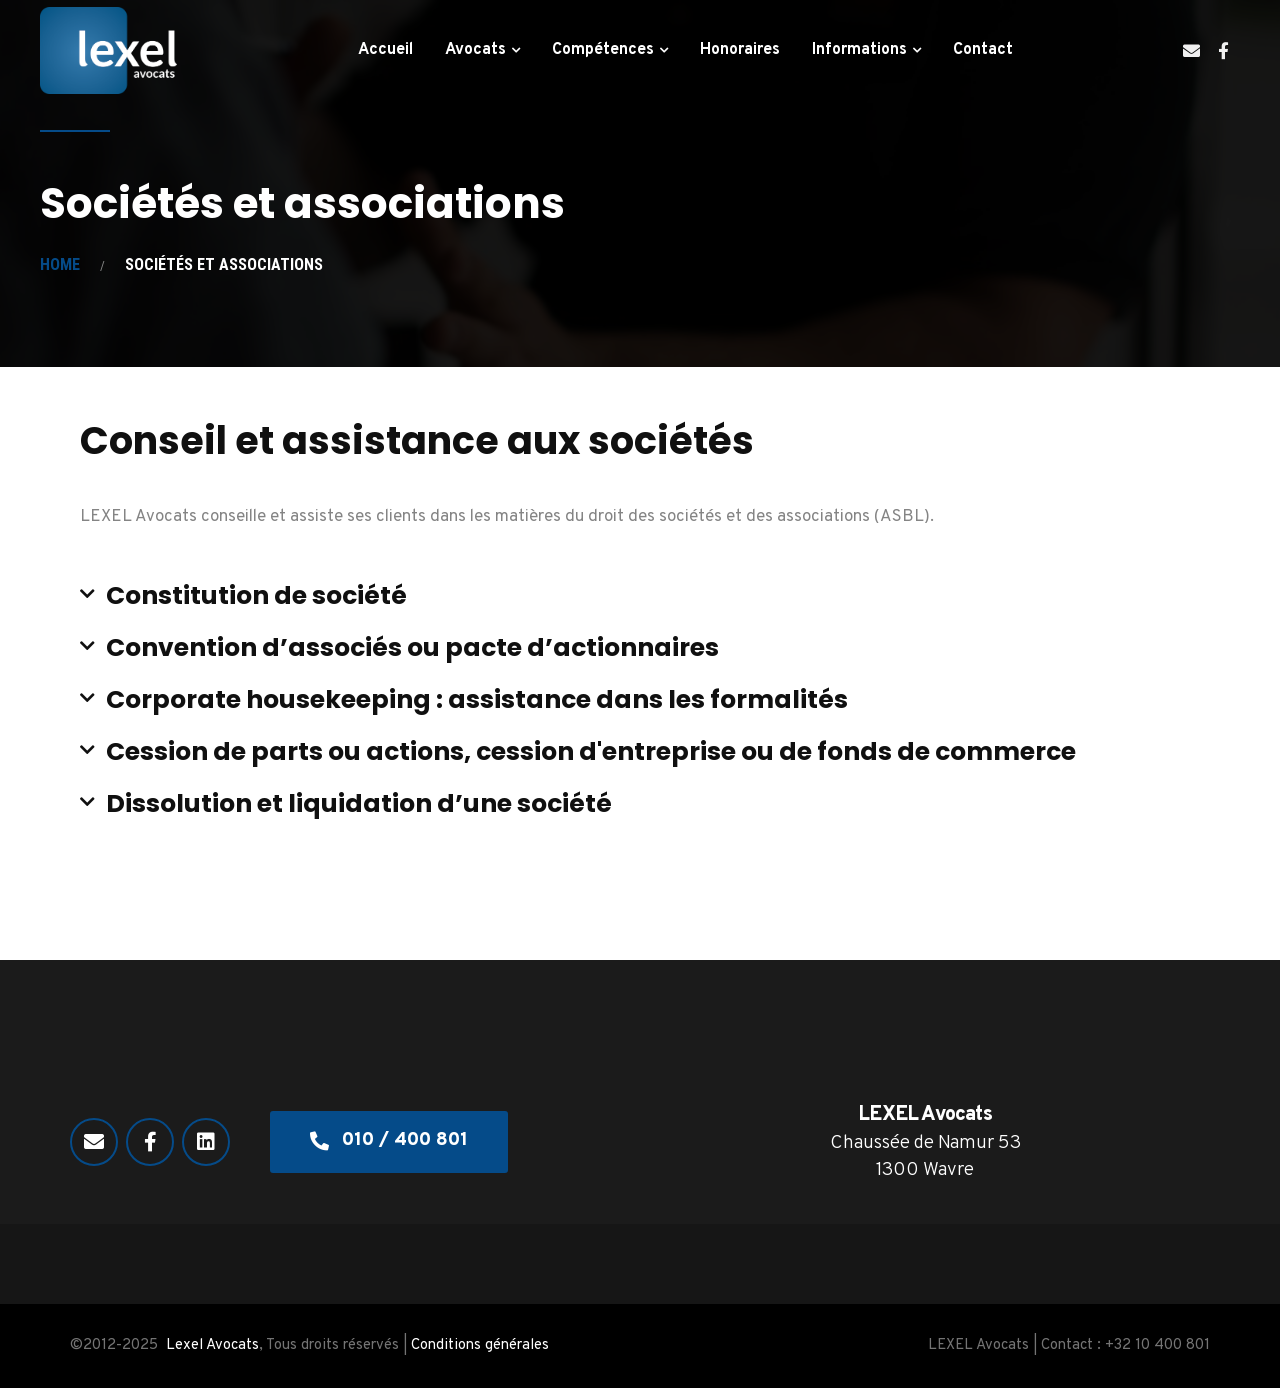 This screenshot has width=1280, height=1388. What do you see at coordinates (983, 50) in the screenshot?
I see `Contact` at bounding box center [983, 50].